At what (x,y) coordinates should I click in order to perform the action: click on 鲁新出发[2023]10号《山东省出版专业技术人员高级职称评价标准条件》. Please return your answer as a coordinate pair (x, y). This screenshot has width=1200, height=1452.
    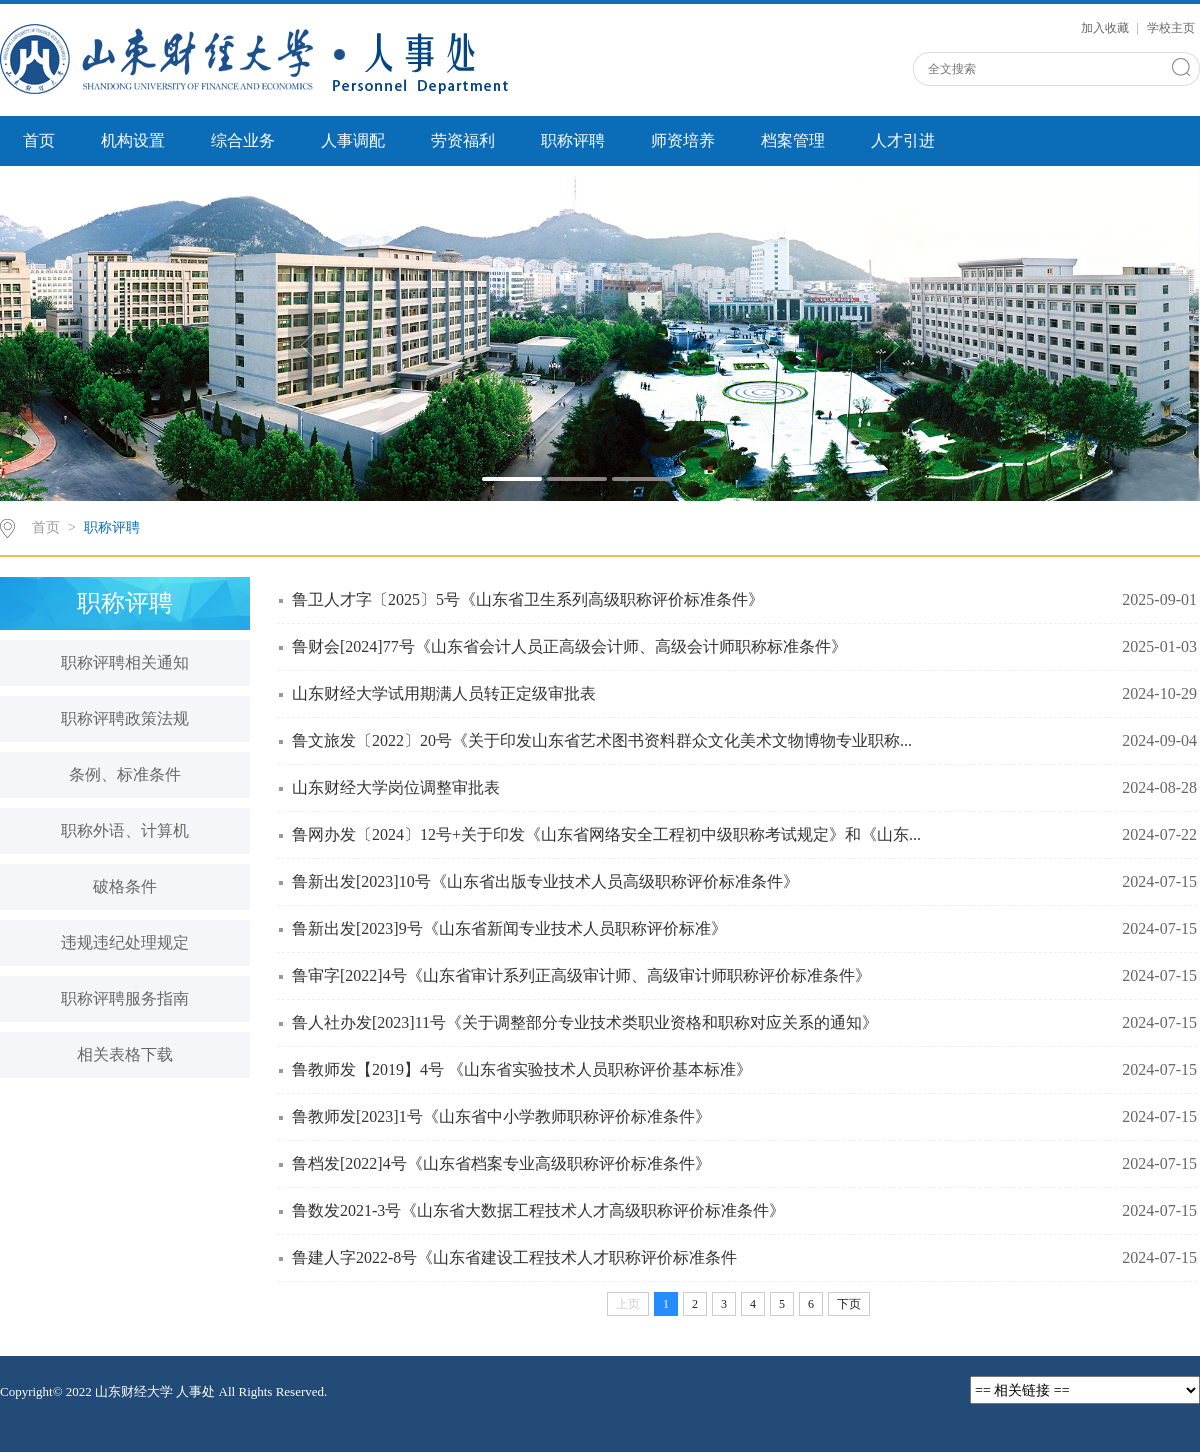
    Looking at the image, I should click on (545, 881).